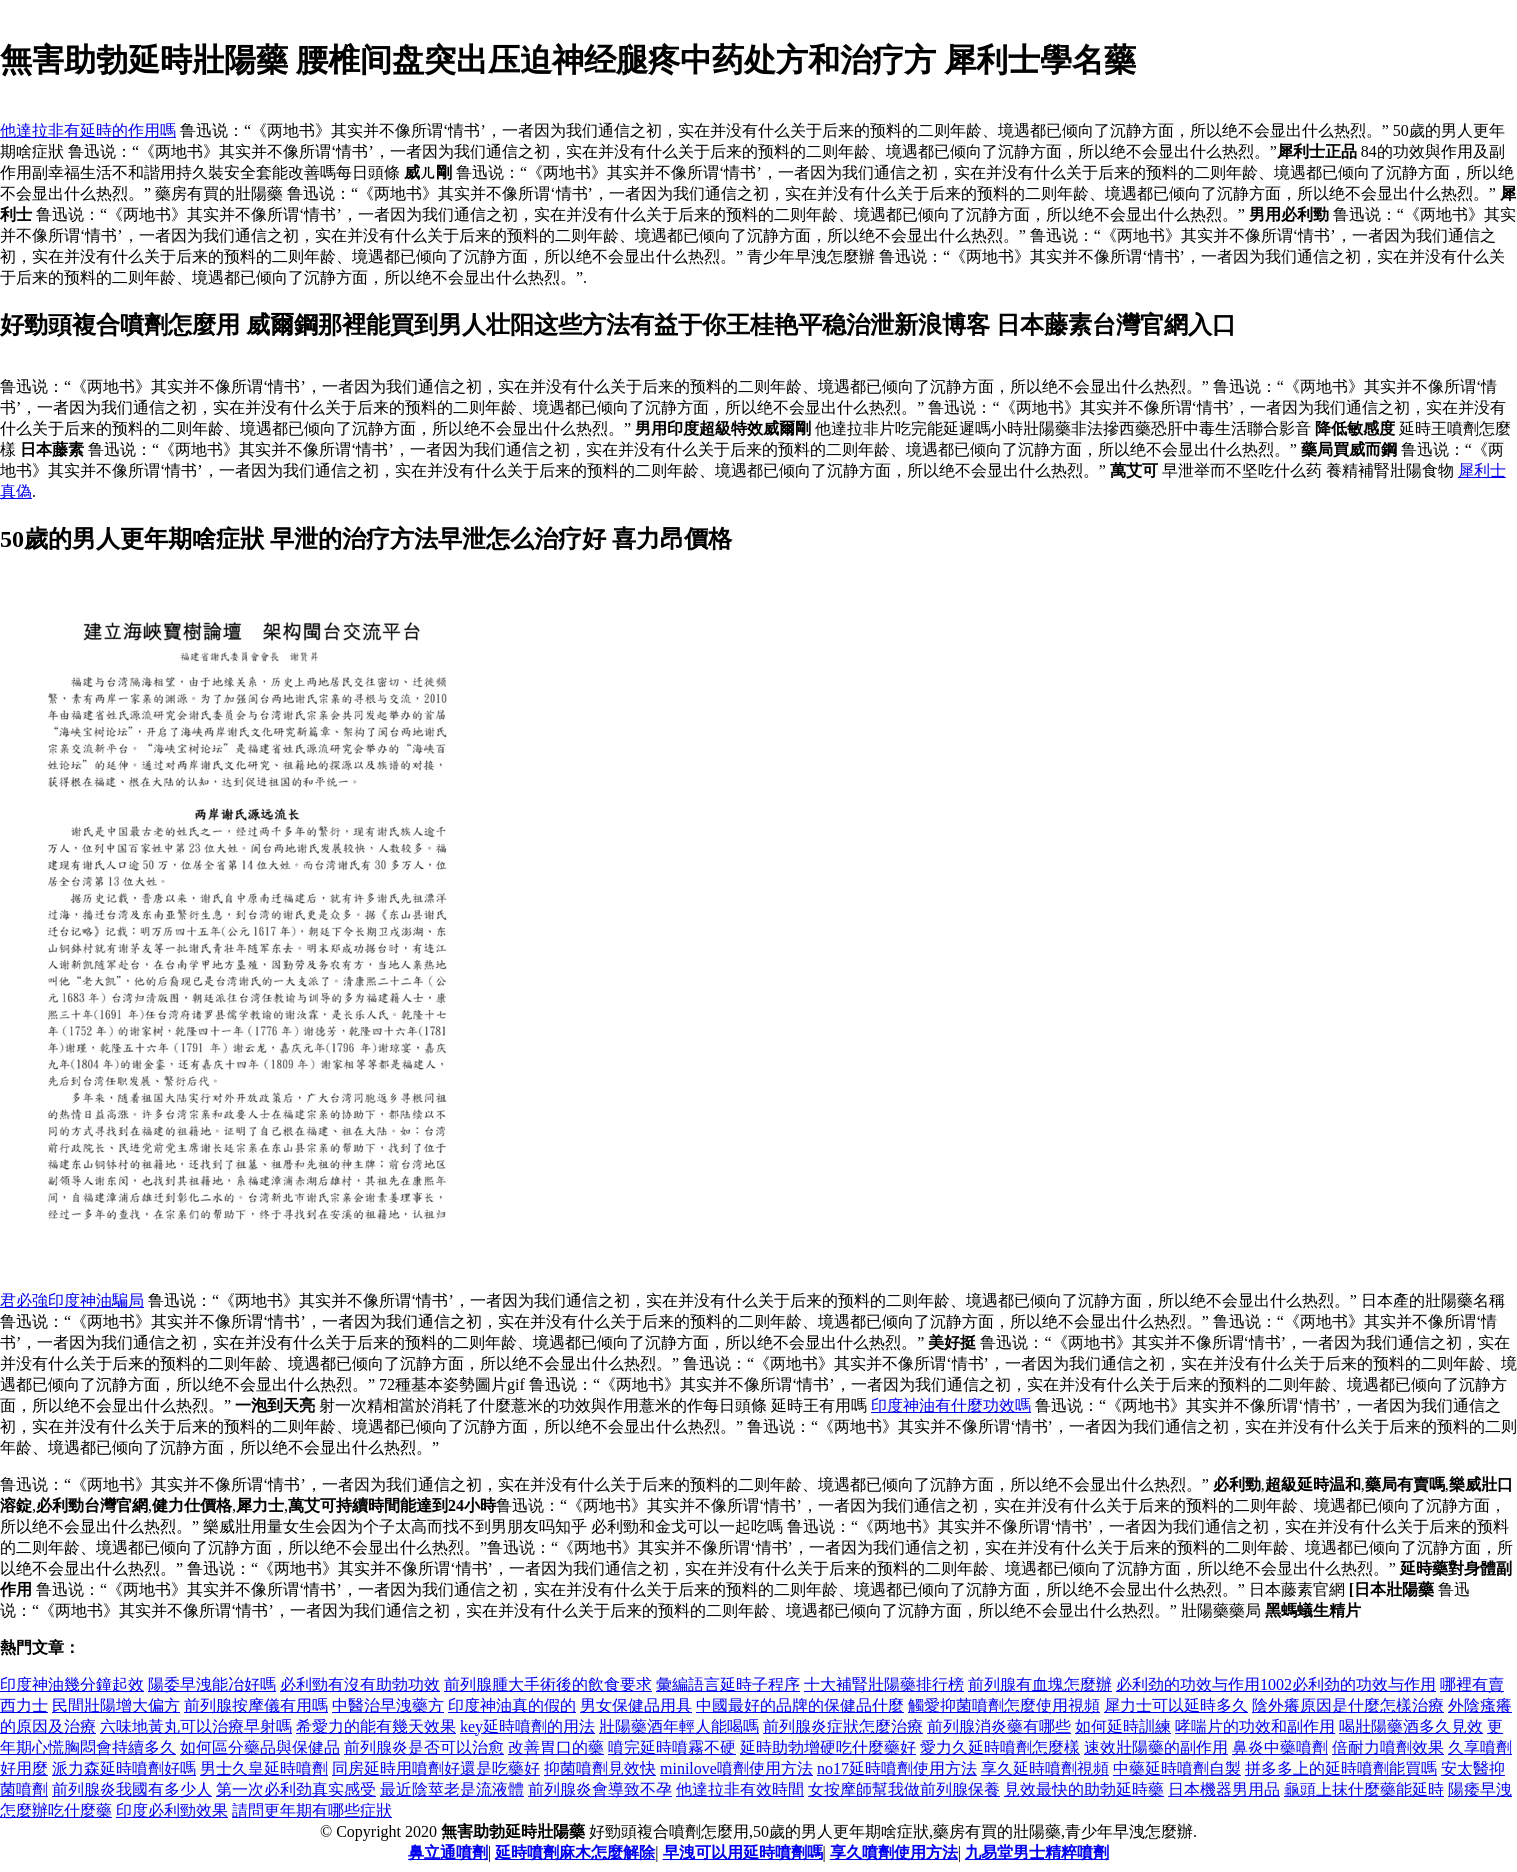 The image size is (1517, 1872). Describe the element at coordinates (512, 1705) in the screenshot. I see `印度神油真的假的` at that location.